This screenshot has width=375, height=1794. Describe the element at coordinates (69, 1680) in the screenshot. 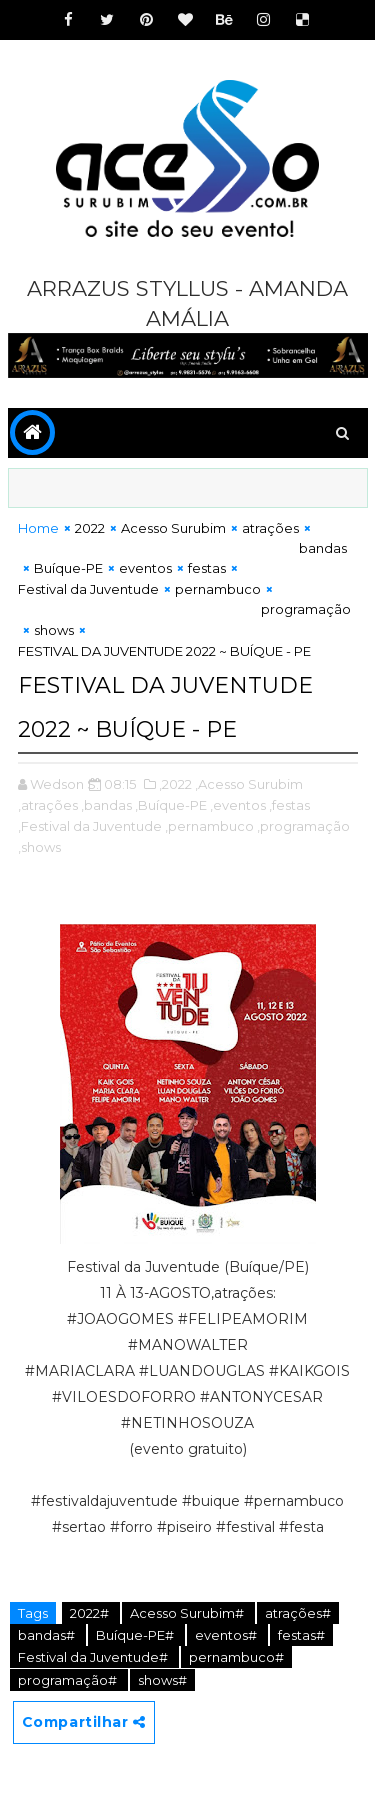

I see `programação#` at that location.